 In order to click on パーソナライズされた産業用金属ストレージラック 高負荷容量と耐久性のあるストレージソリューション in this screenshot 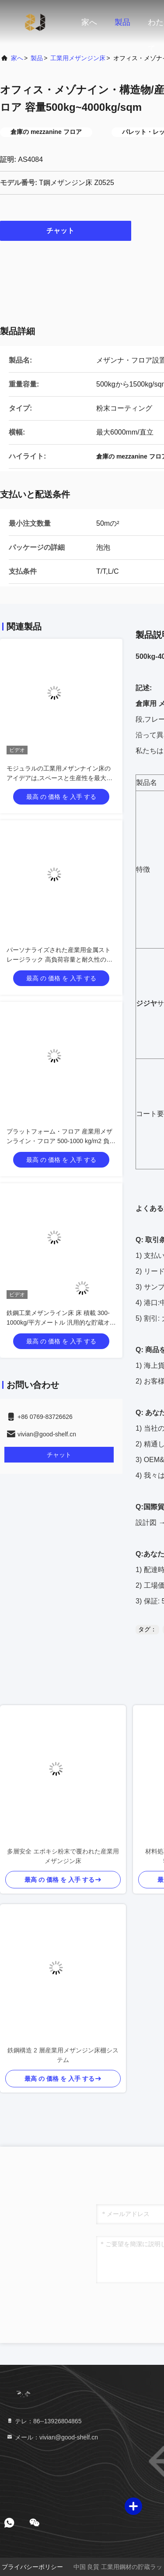, I will do `click(59, 959)`.